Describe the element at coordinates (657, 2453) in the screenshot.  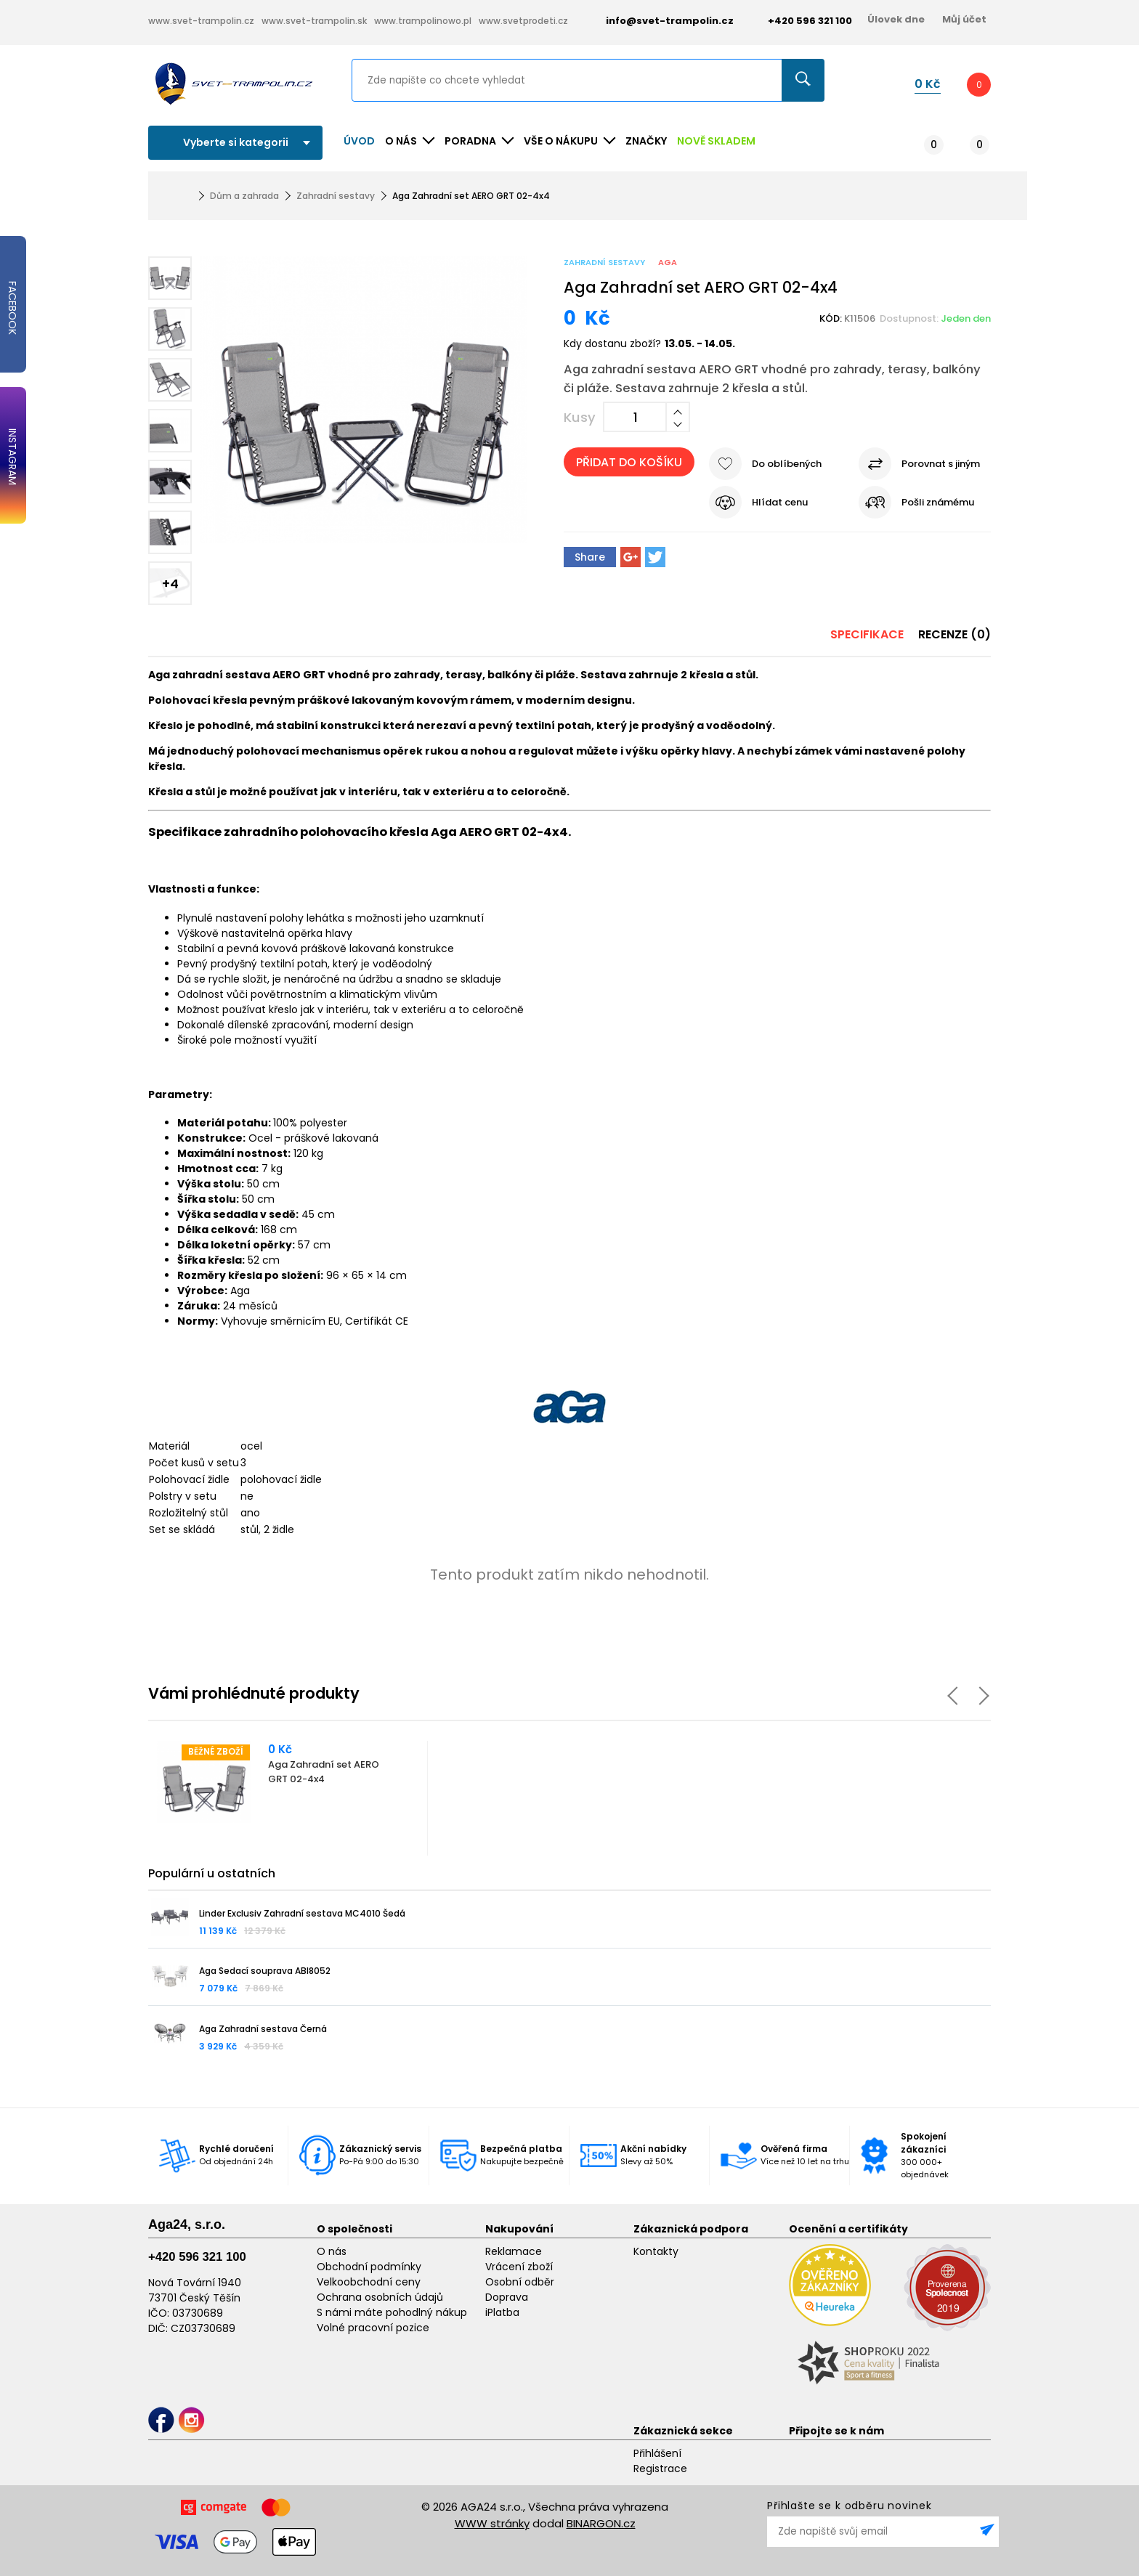
I see `Přihlášení` at that location.